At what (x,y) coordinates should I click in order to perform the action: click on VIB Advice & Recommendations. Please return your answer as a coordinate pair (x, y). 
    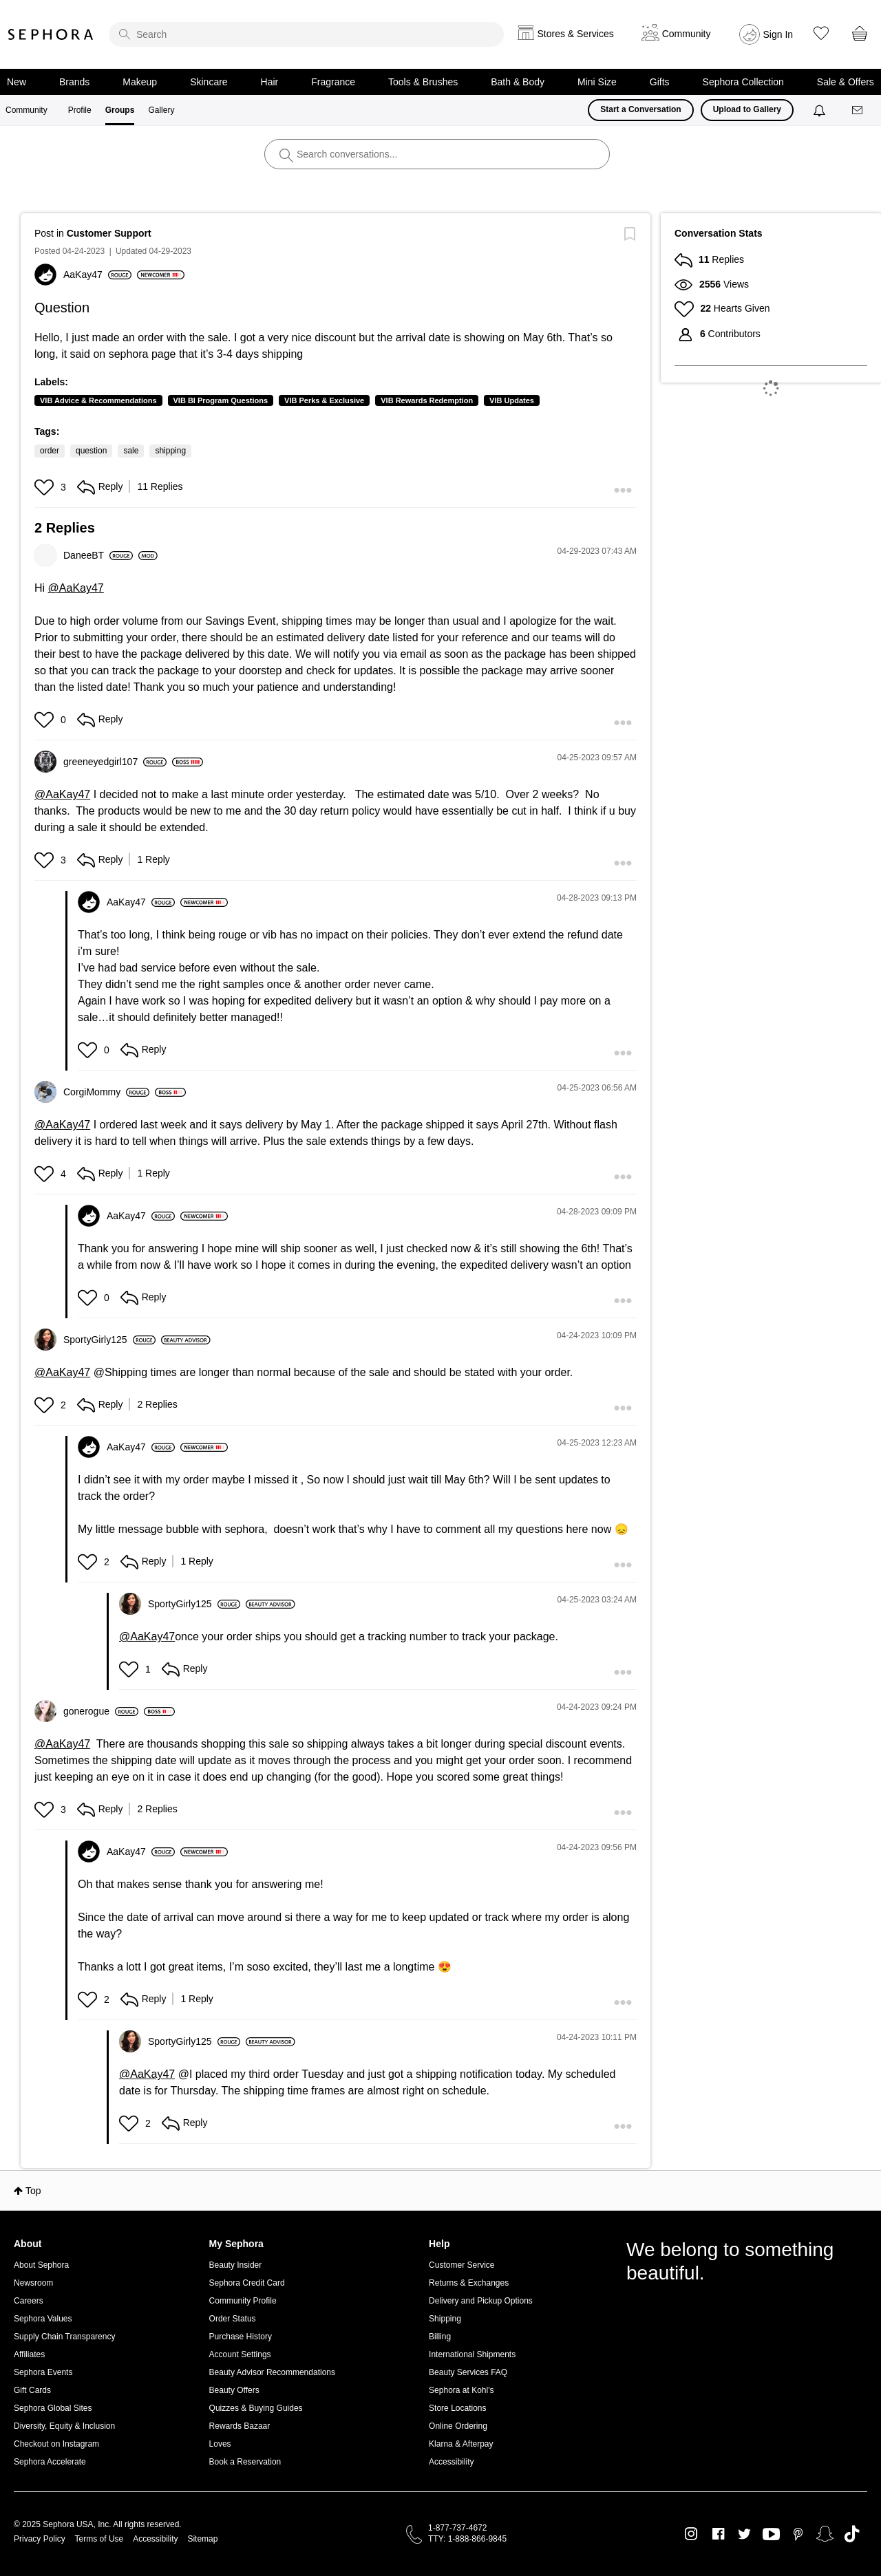
    Looking at the image, I should click on (98, 400).